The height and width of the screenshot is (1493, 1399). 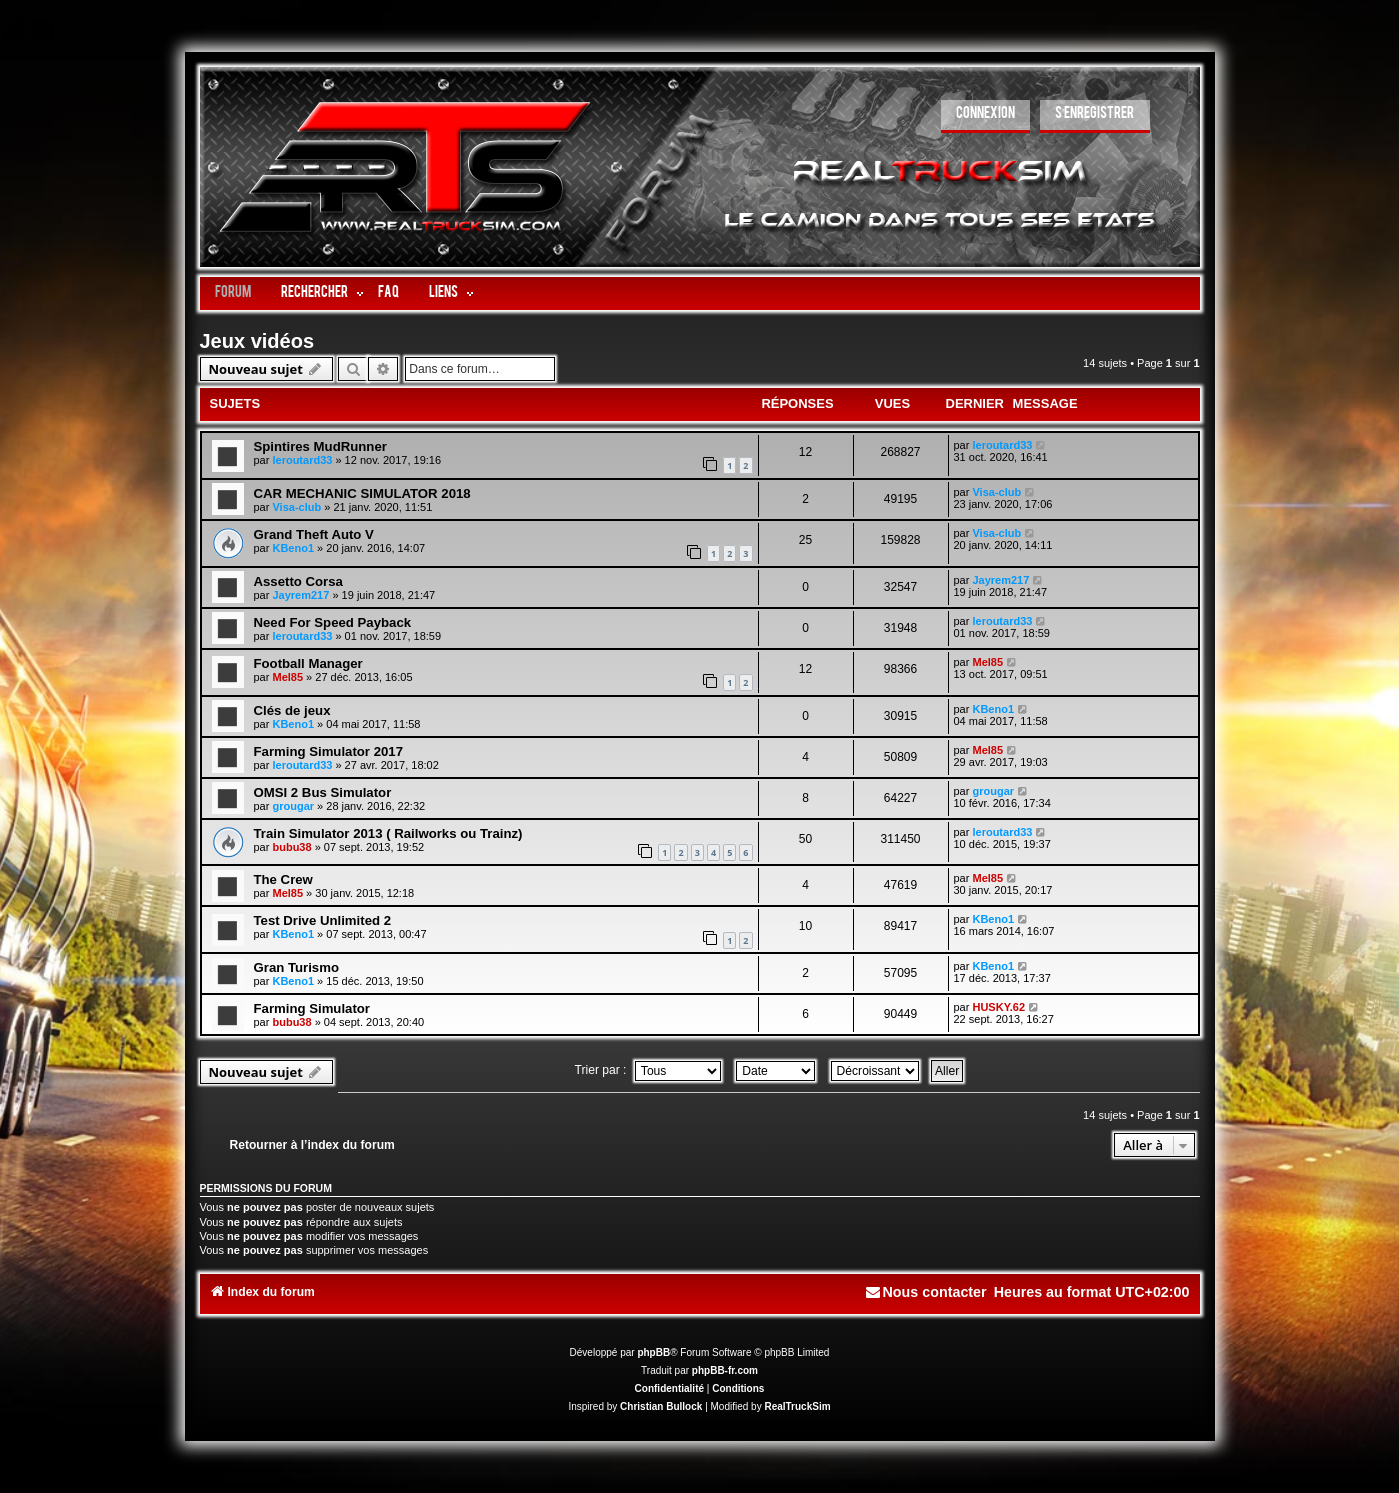 I want to click on Assetto Corsa, so click(x=298, y=581).